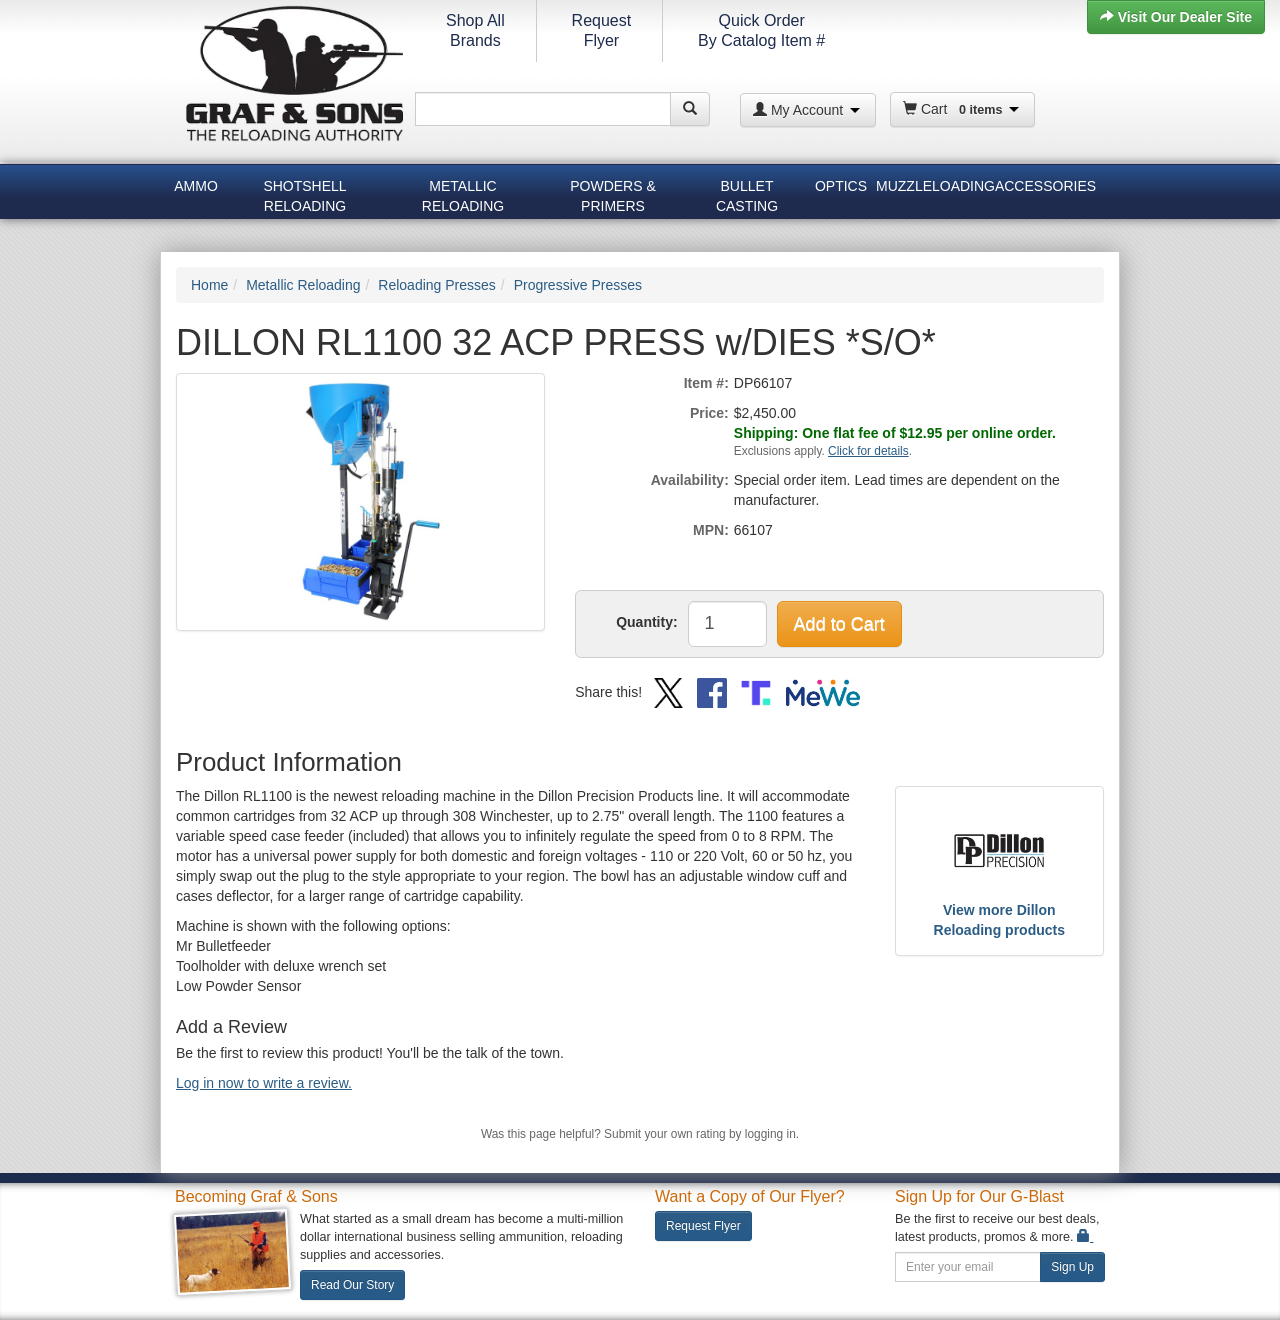  What do you see at coordinates (806, 110) in the screenshot?
I see `My Account` at bounding box center [806, 110].